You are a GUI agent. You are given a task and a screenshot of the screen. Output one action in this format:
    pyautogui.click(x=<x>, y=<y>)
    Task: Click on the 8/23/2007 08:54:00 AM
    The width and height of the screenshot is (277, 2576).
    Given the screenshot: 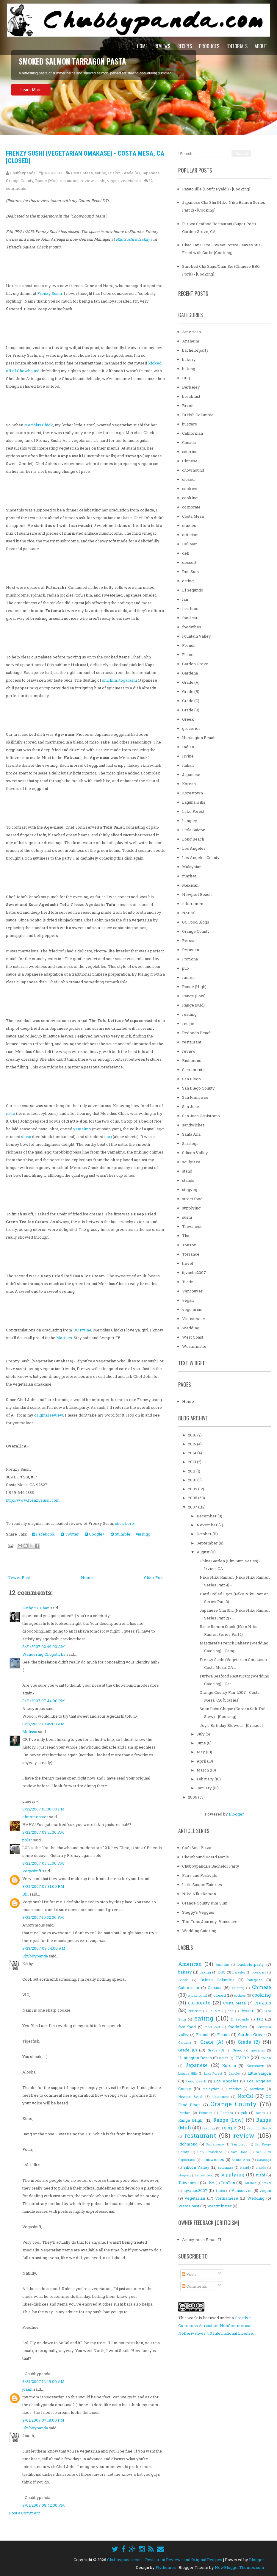 What is the action you would take?
    pyautogui.click(x=43, y=1948)
    